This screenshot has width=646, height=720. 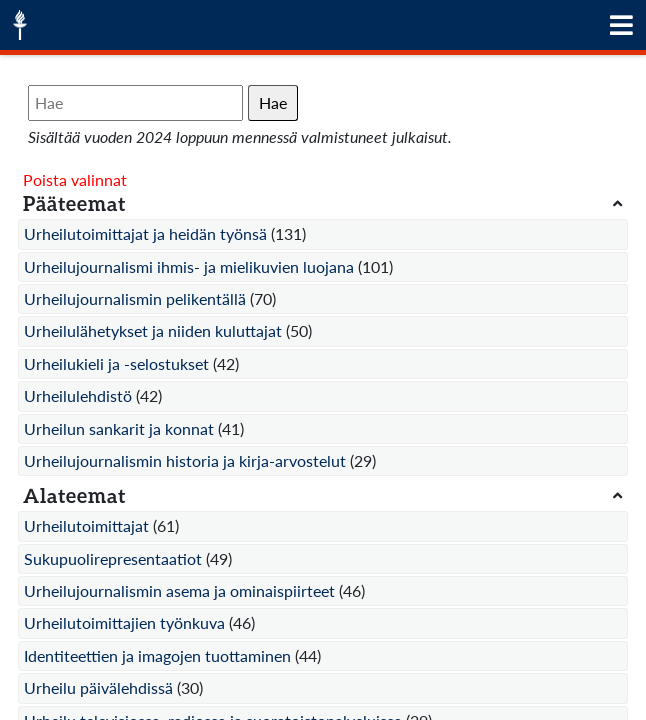 I want to click on Urheilutoimittajien työnkuva, so click(x=124, y=622).